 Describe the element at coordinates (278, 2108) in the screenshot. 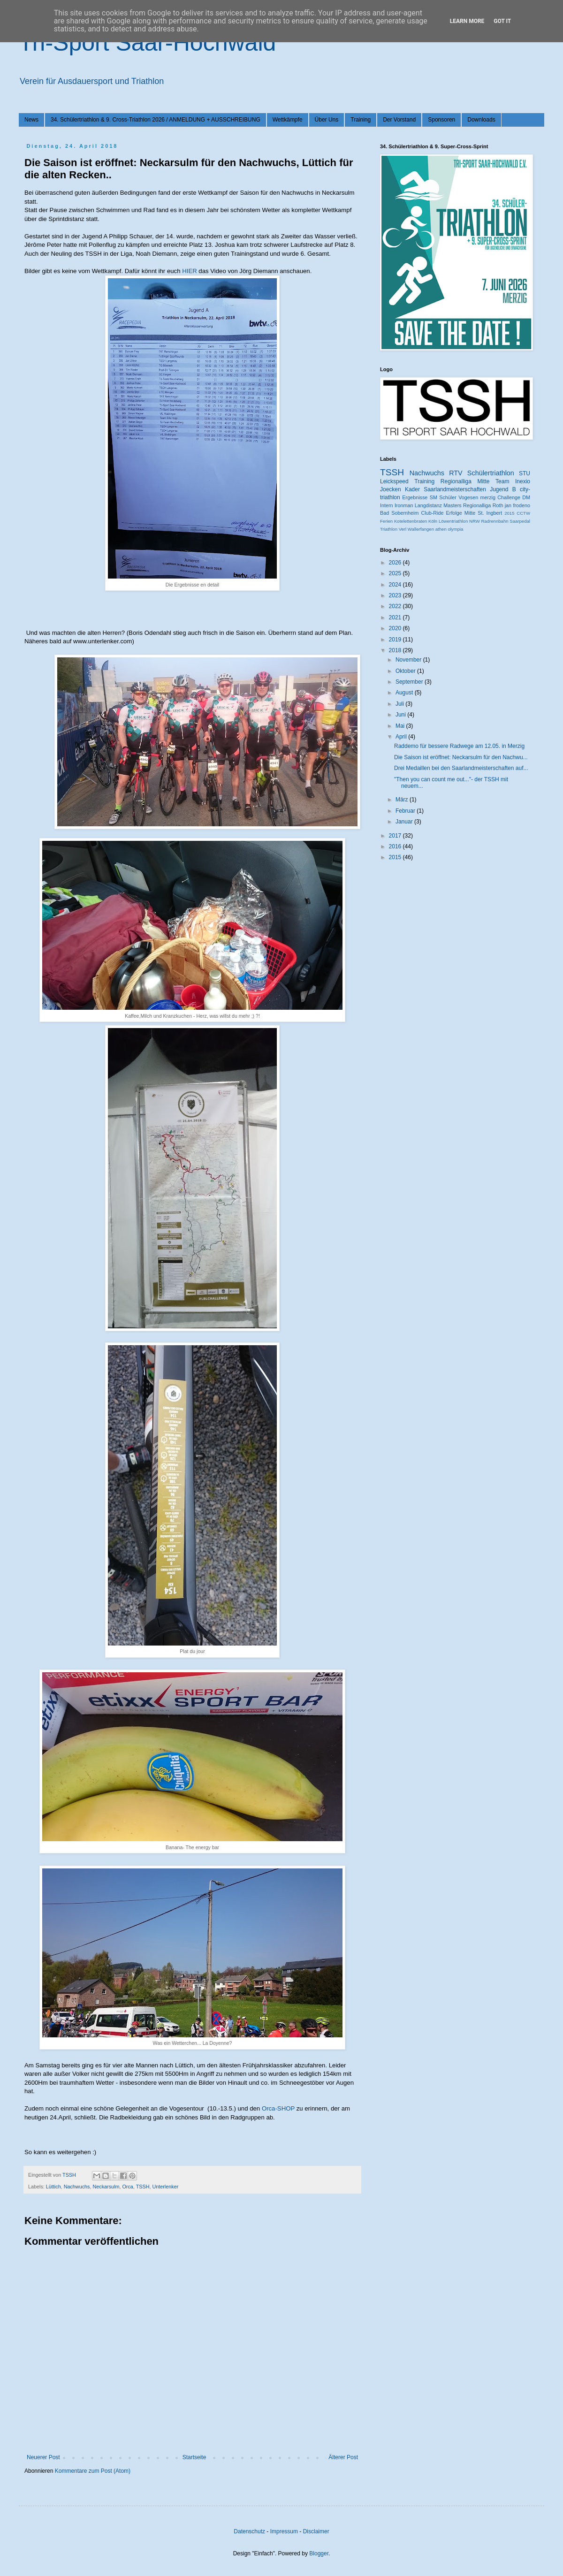

I see `Orca-SHOP` at that location.